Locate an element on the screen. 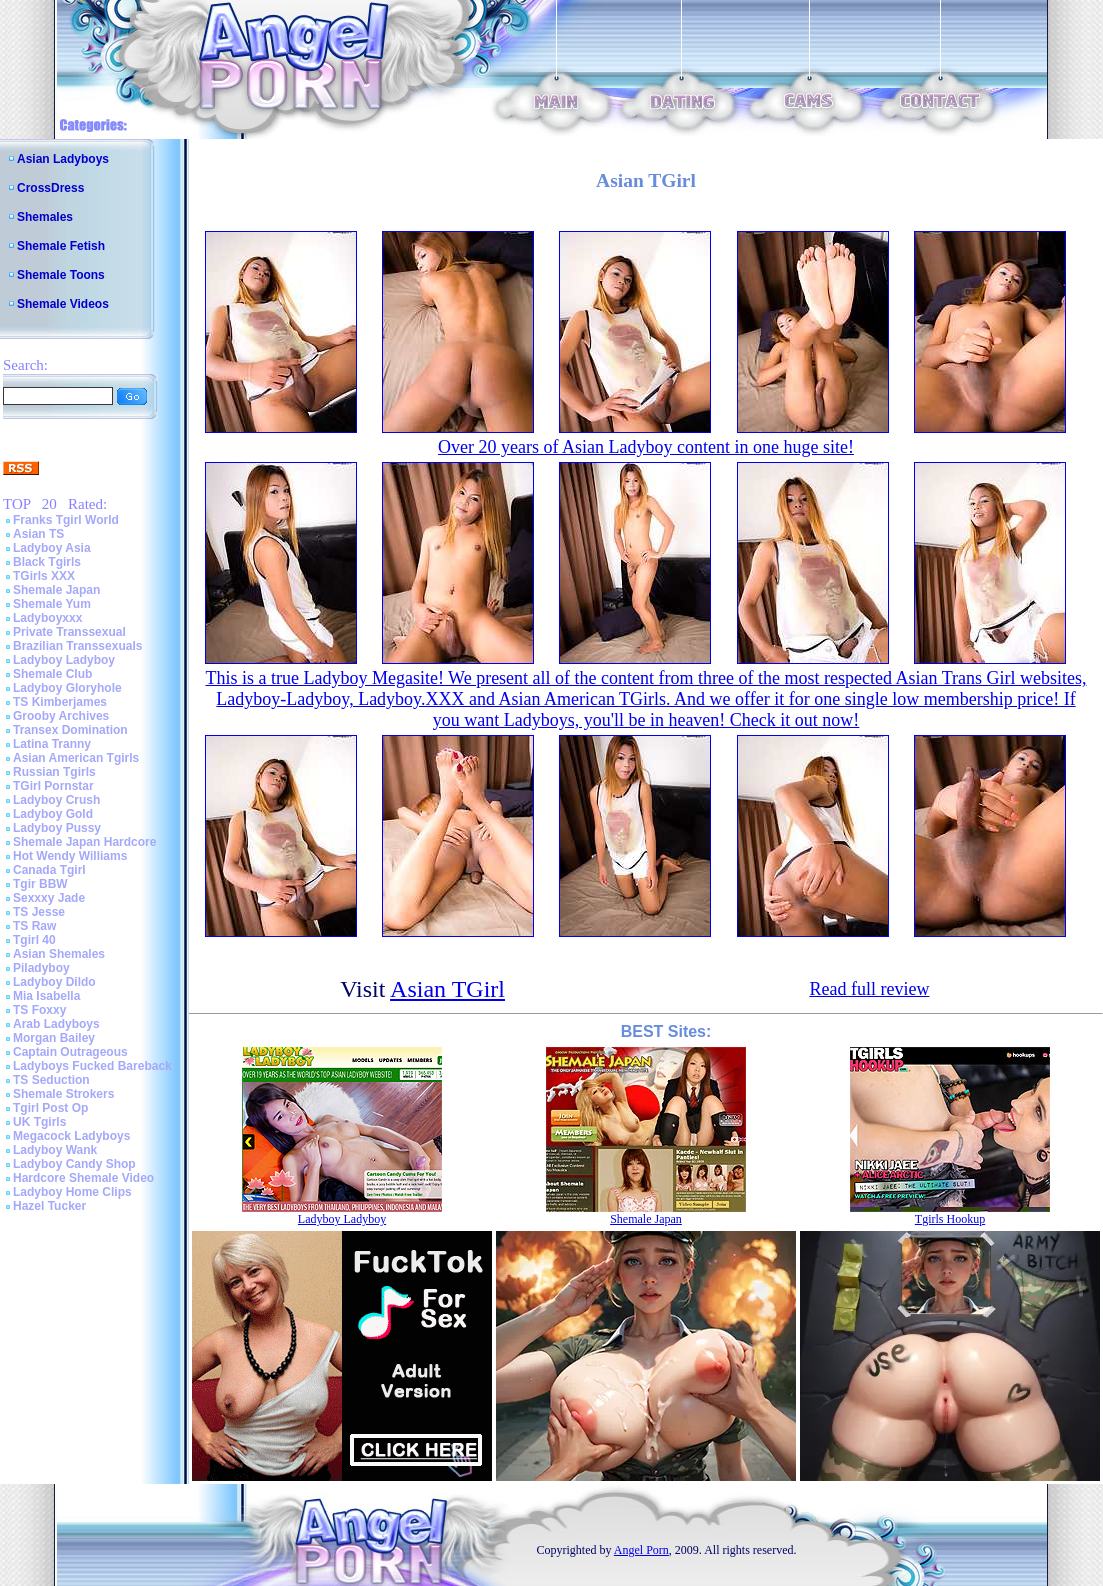 The height and width of the screenshot is (1586, 1103). Ladyboy Gloryhole is located at coordinates (67, 688).